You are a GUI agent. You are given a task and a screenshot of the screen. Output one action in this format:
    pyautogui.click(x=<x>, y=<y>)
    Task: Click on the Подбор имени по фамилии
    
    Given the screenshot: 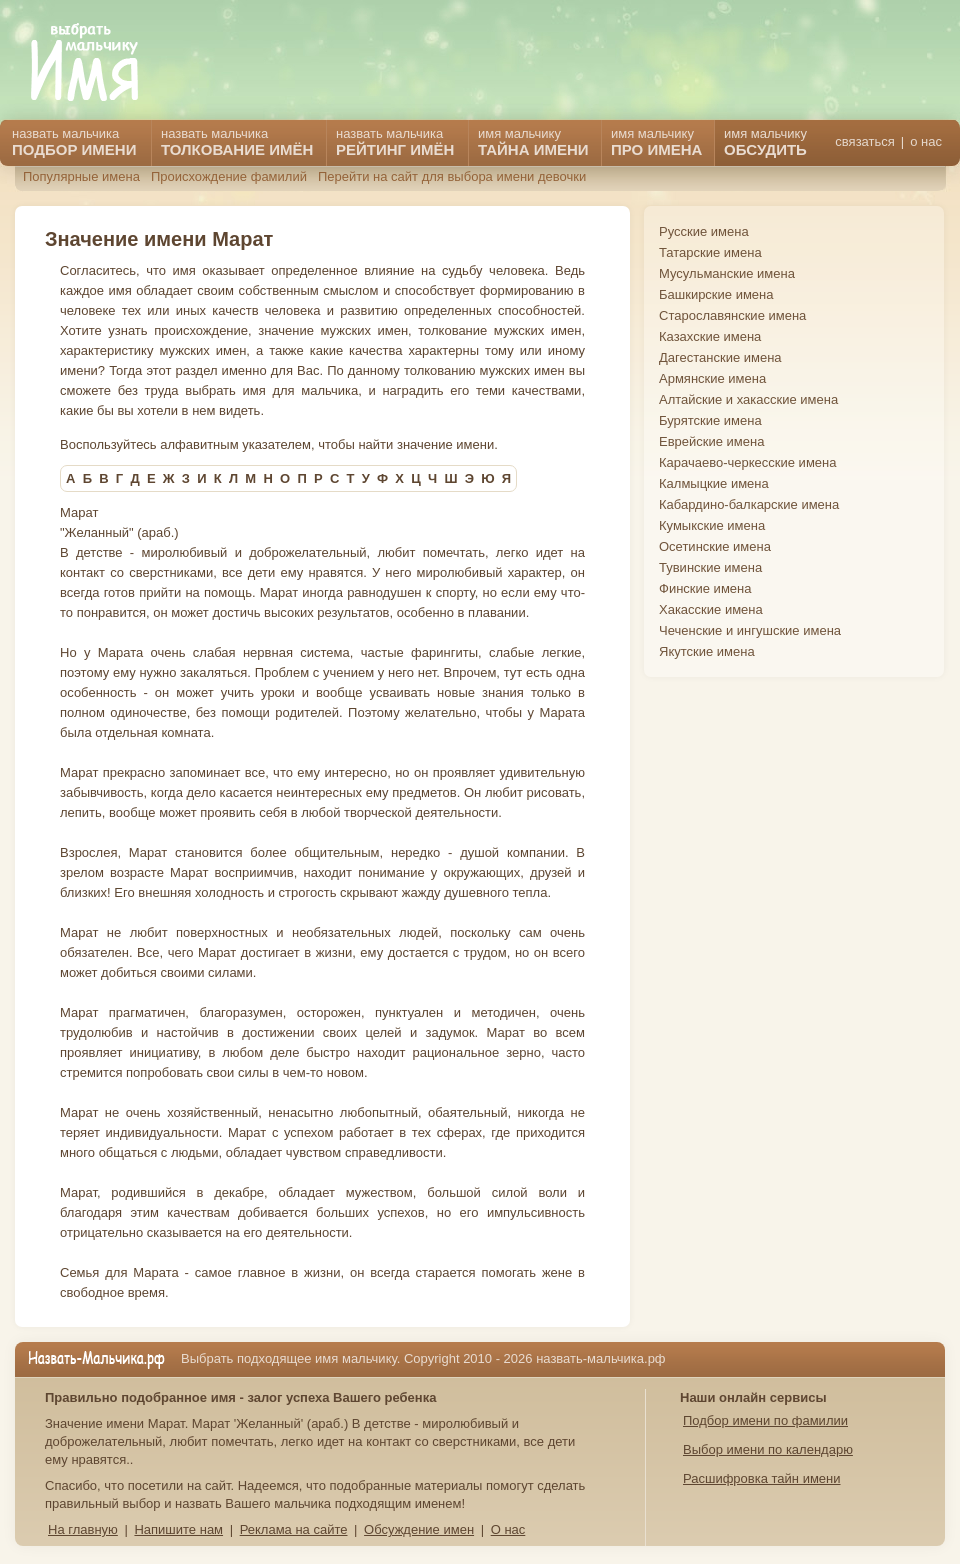 What is the action you would take?
    pyautogui.click(x=765, y=1420)
    